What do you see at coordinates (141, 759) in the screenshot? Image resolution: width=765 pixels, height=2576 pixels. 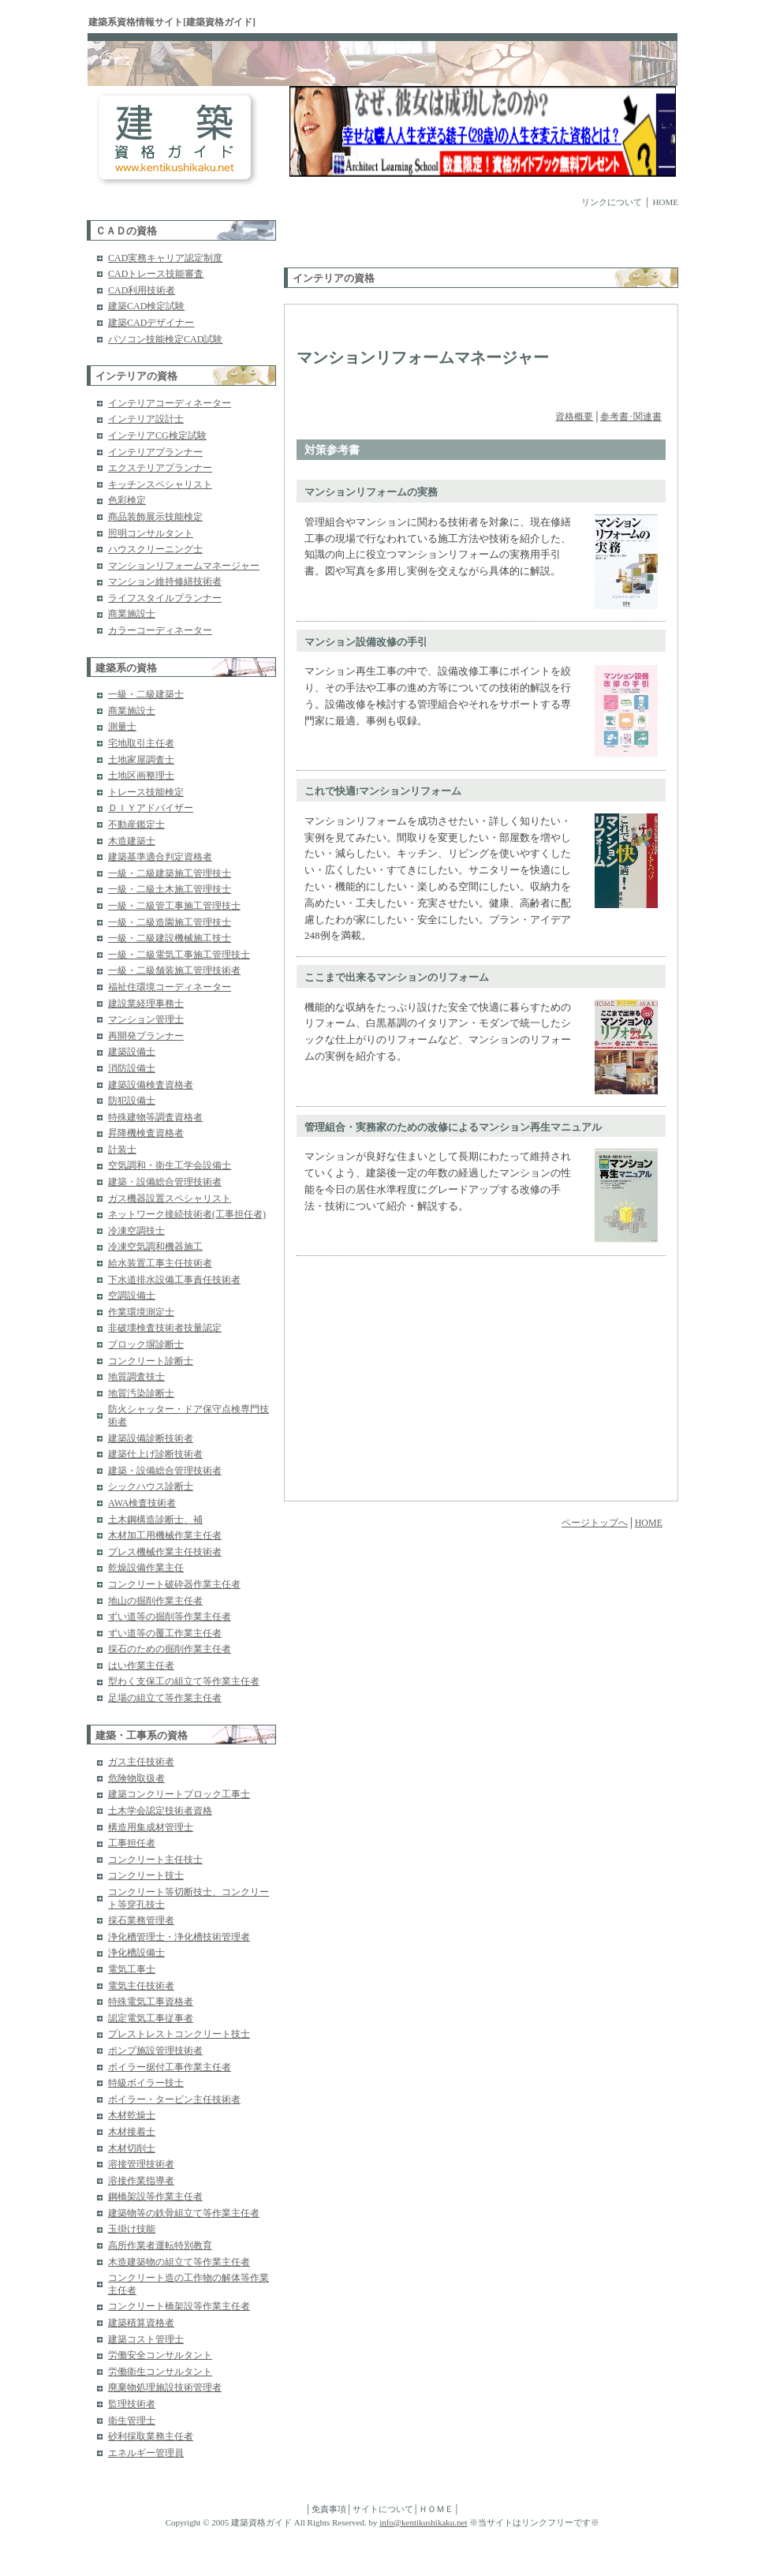 I see `土地家屋調査士` at bounding box center [141, 759].